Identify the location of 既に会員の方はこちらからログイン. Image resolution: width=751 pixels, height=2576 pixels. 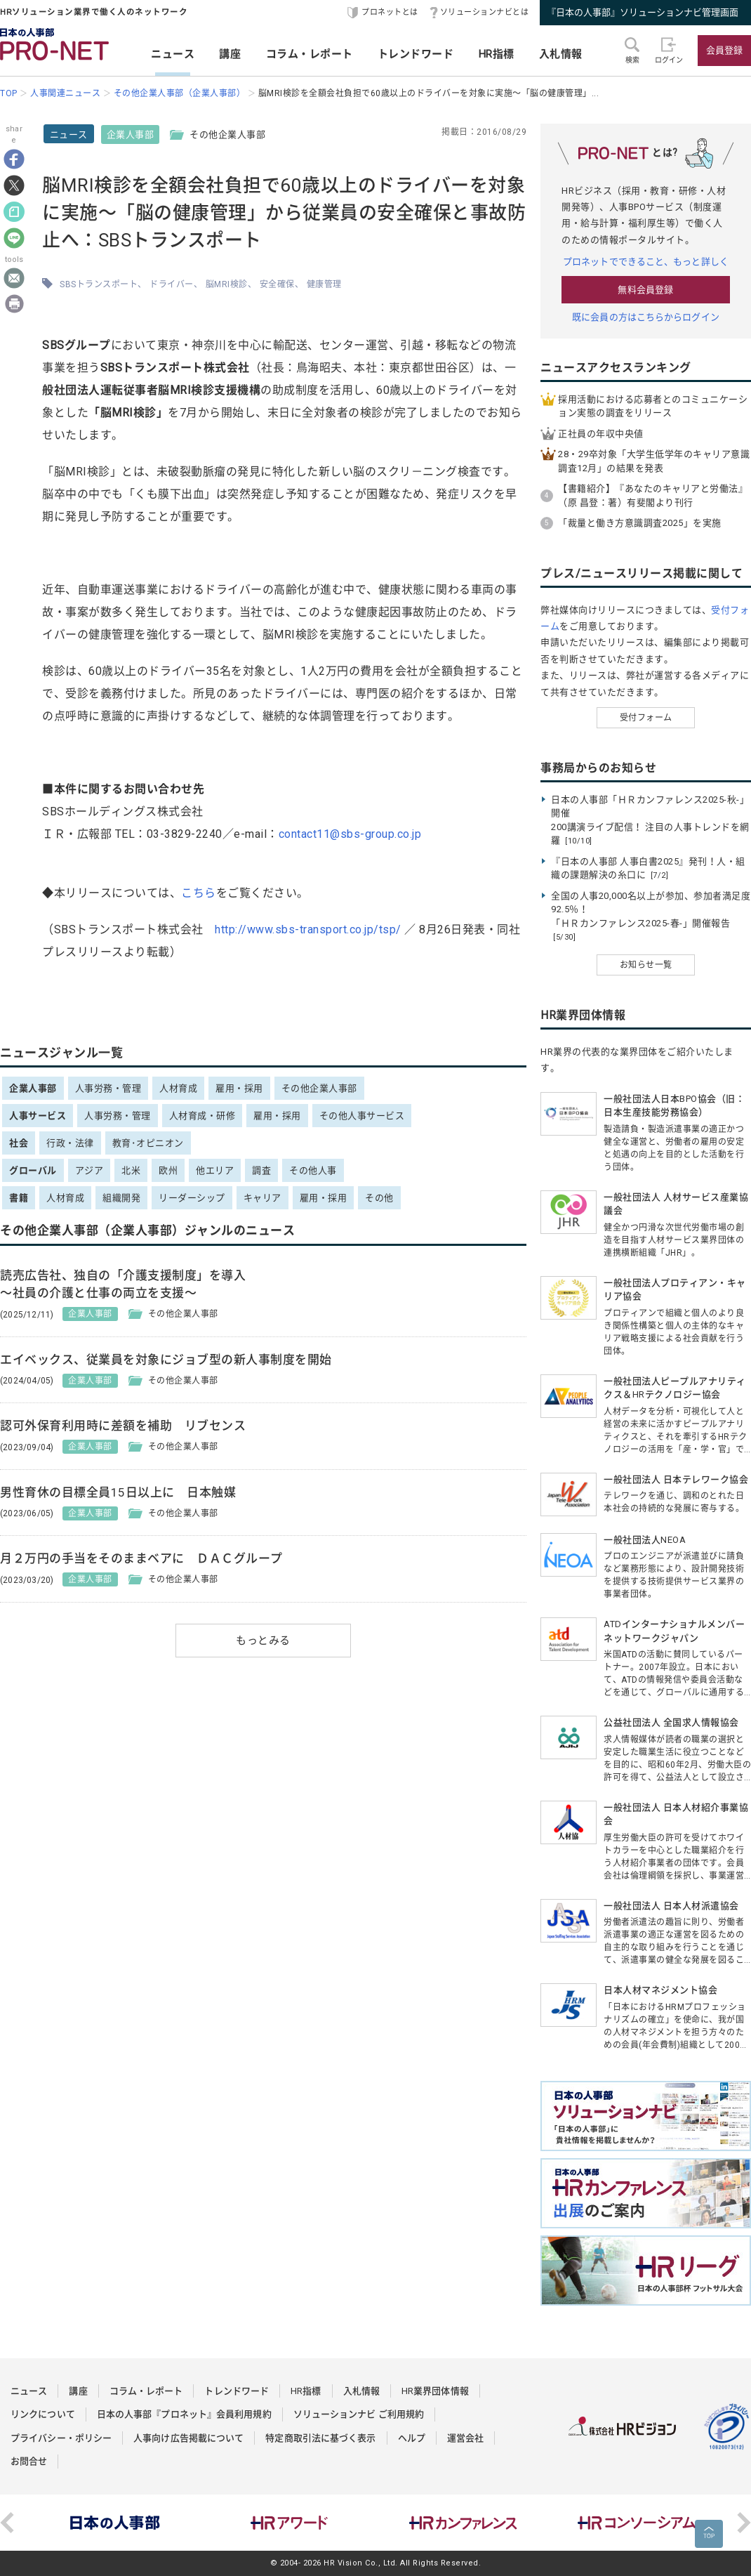
(645, 317).